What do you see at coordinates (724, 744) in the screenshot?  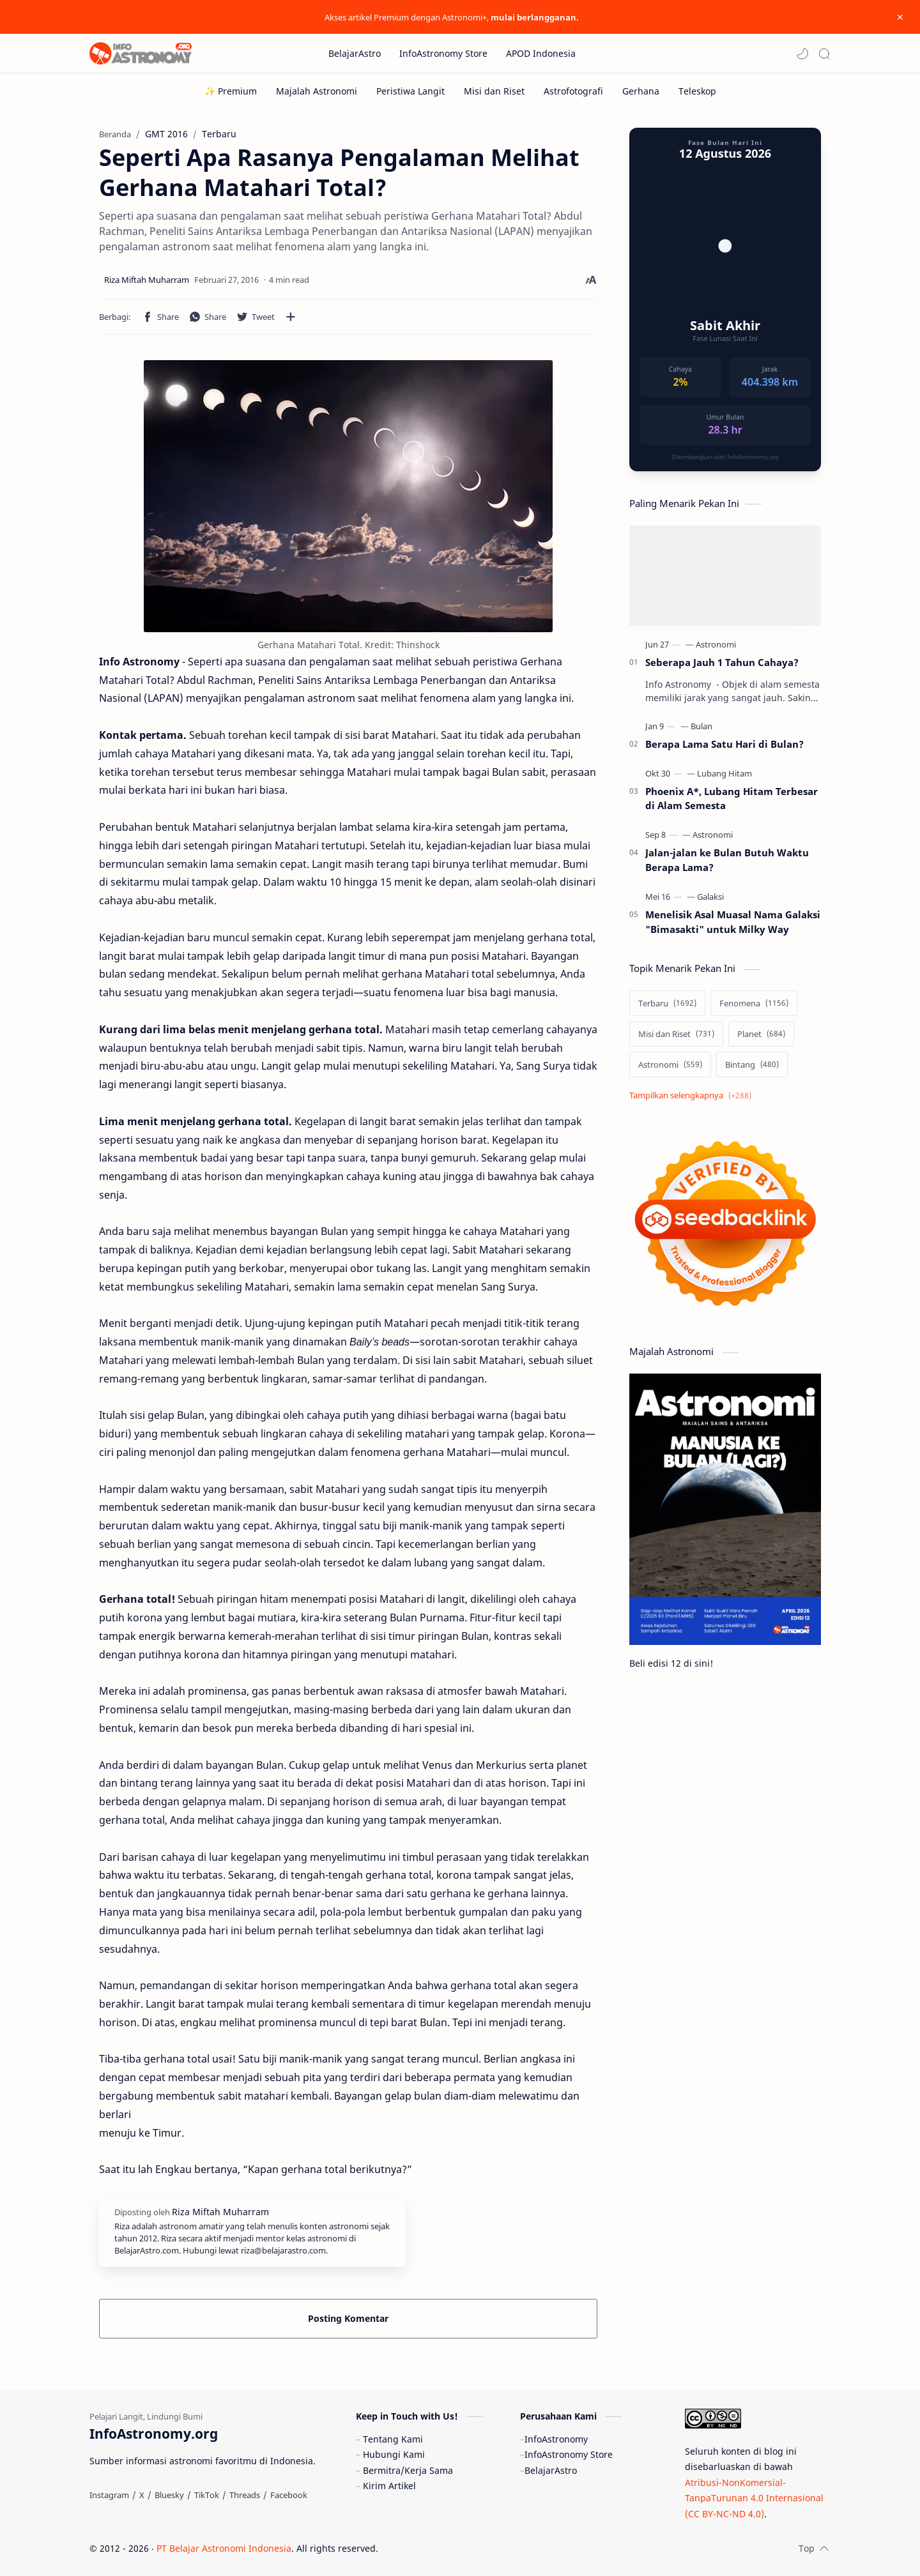 I see `Berapa Lama Satu Hari di Bulan?` at bounding box center [724, 744].